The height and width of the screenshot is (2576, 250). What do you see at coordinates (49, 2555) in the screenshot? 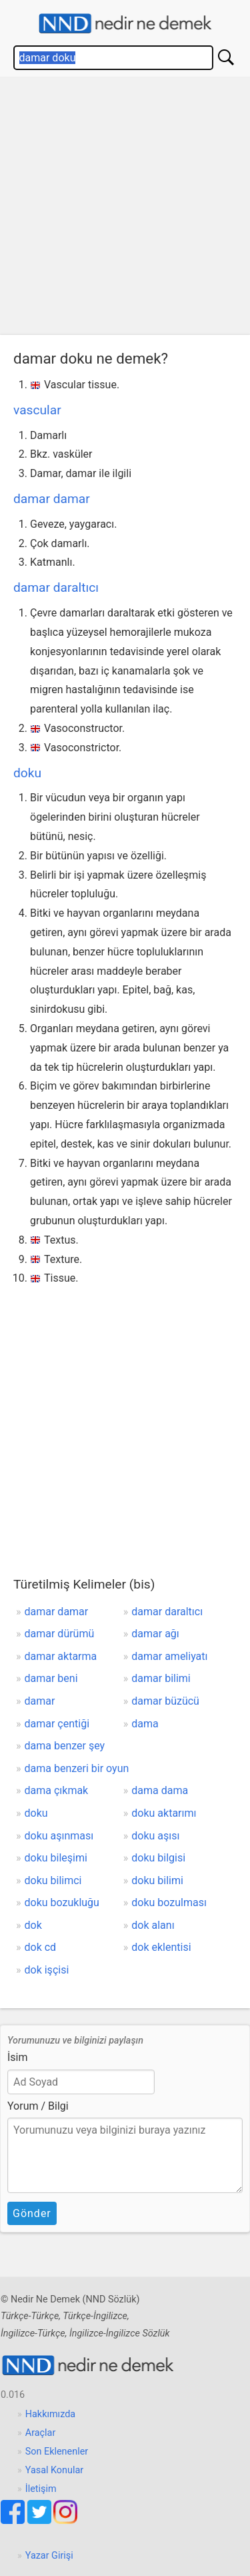
I see `Yazar Girişi` at bounding box center [49, 2555].